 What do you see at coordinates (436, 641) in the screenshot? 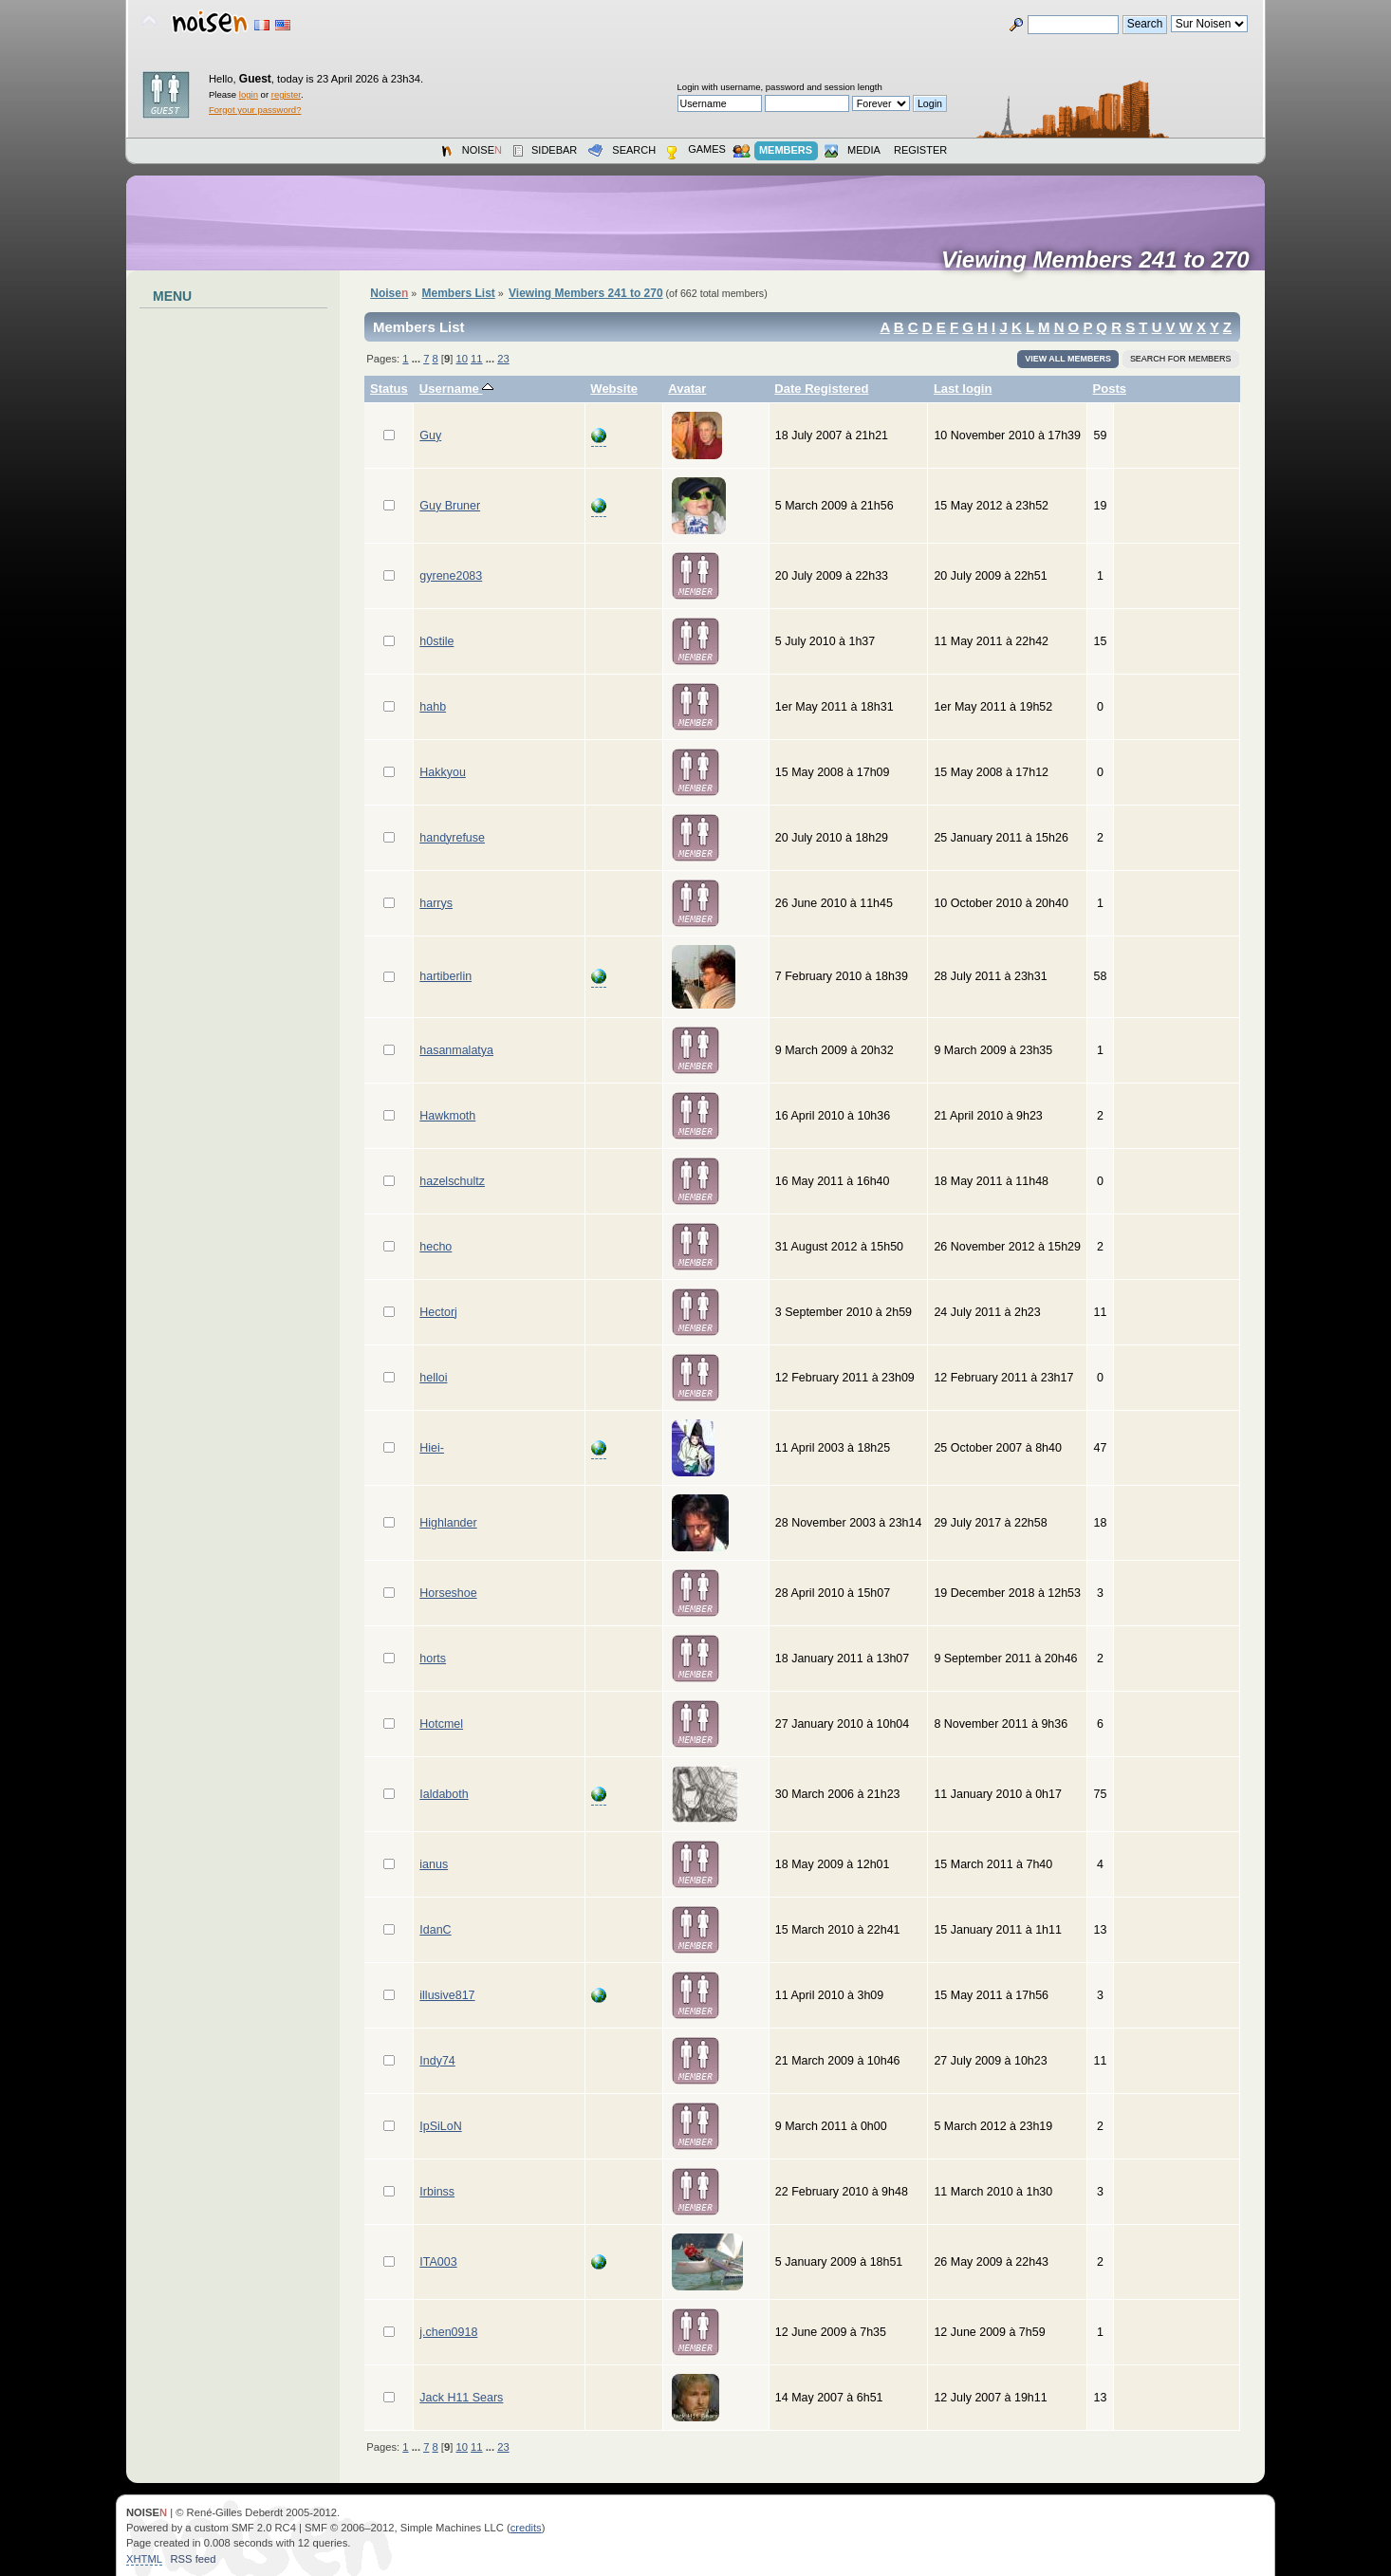
I see `h0stile` at bounding box center [436, 641].